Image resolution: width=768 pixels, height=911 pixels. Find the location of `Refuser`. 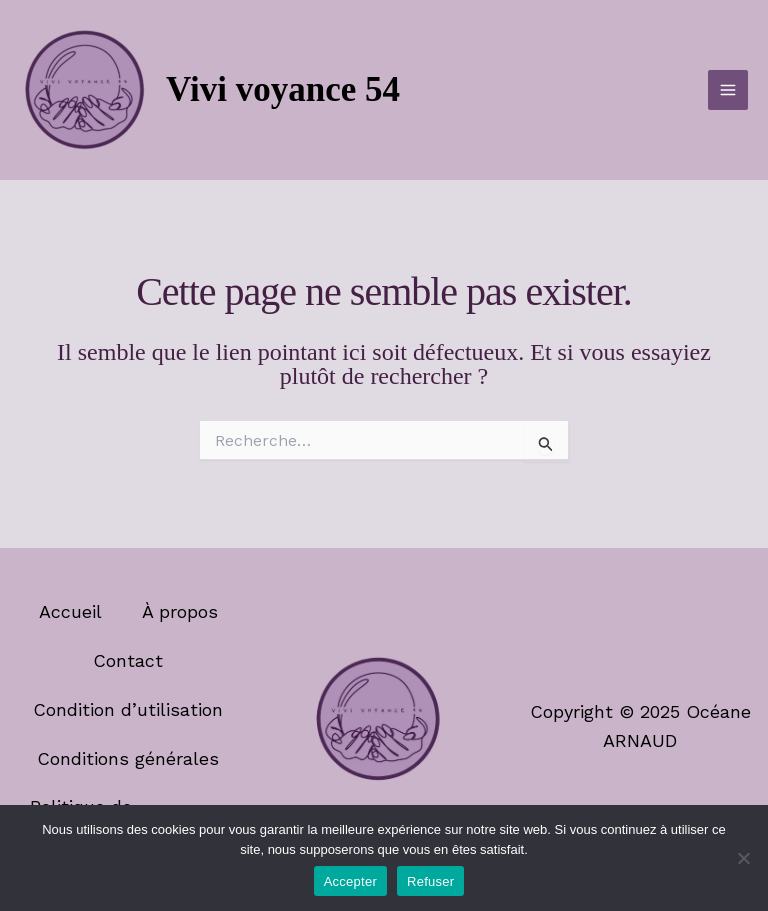

Refuser is located at coordinates (430, 881).